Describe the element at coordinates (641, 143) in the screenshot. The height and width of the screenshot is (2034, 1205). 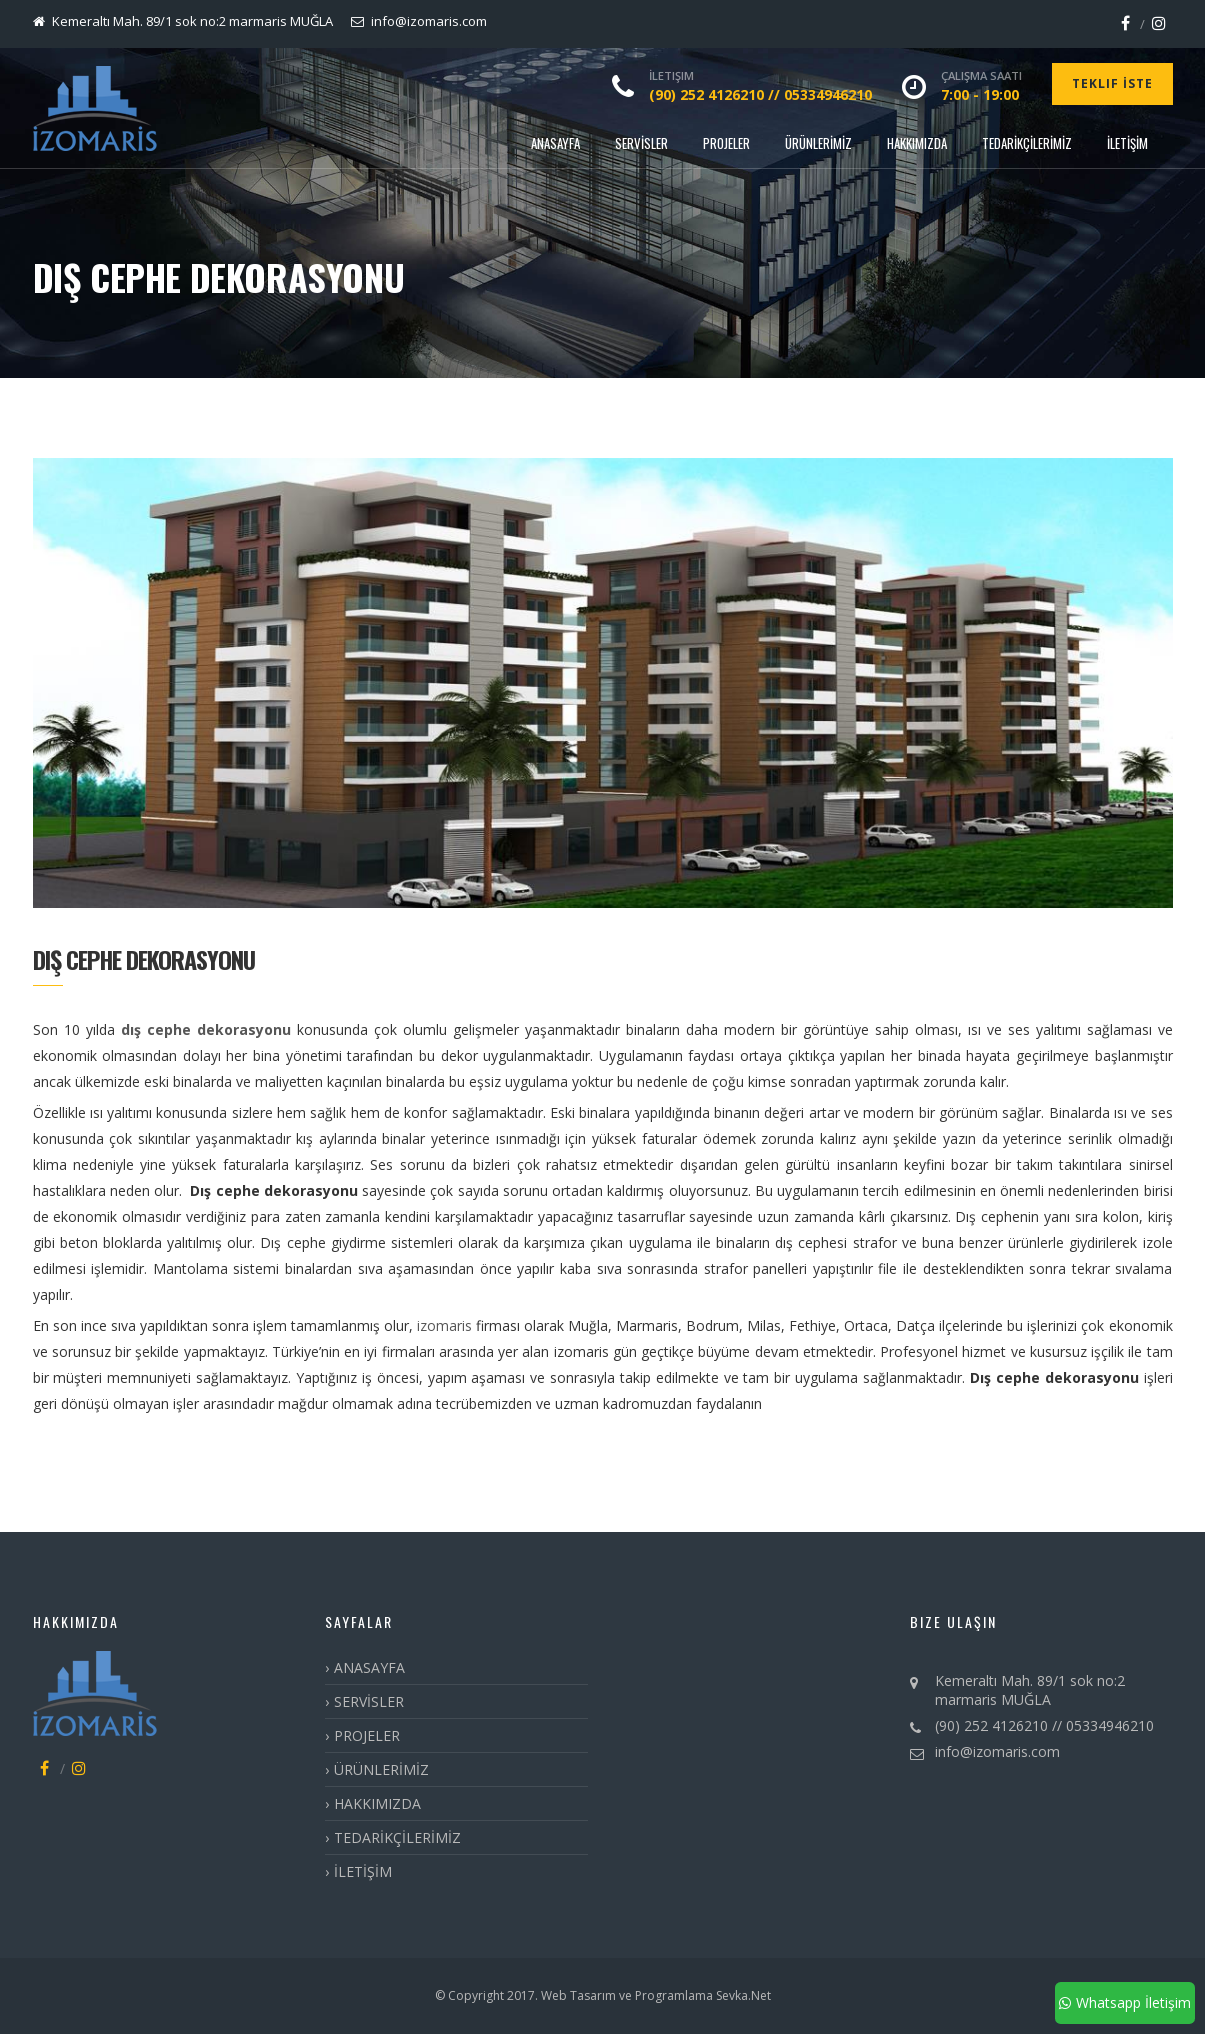
I see `SERVİSLER` at that location.